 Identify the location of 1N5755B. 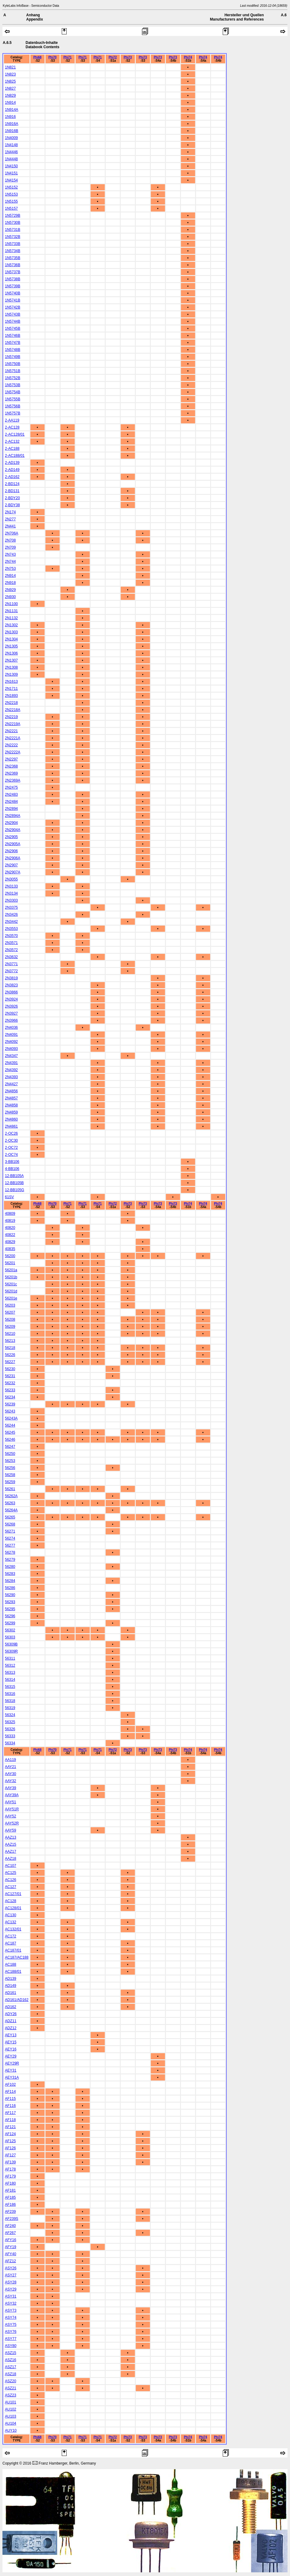
(12, 399).